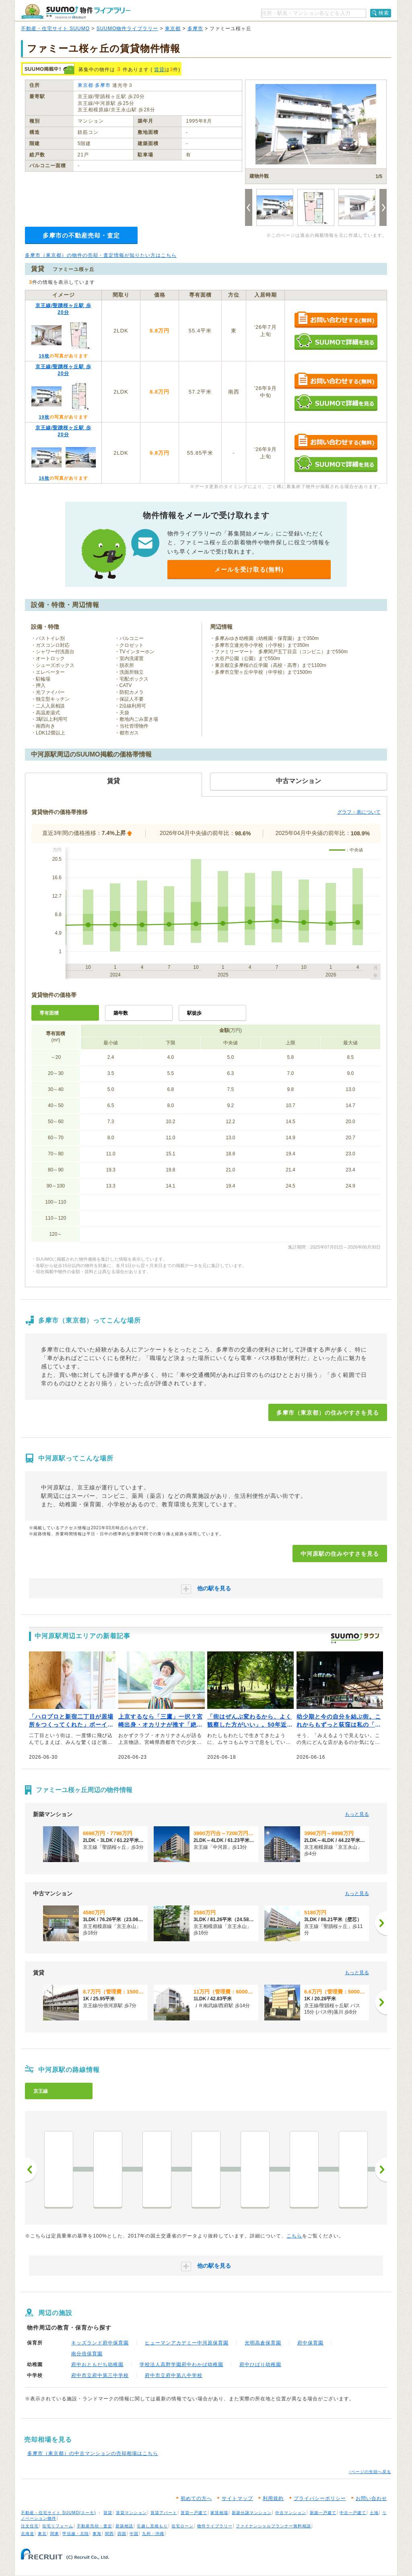  I want to click on 中国, so click(134, 2533).